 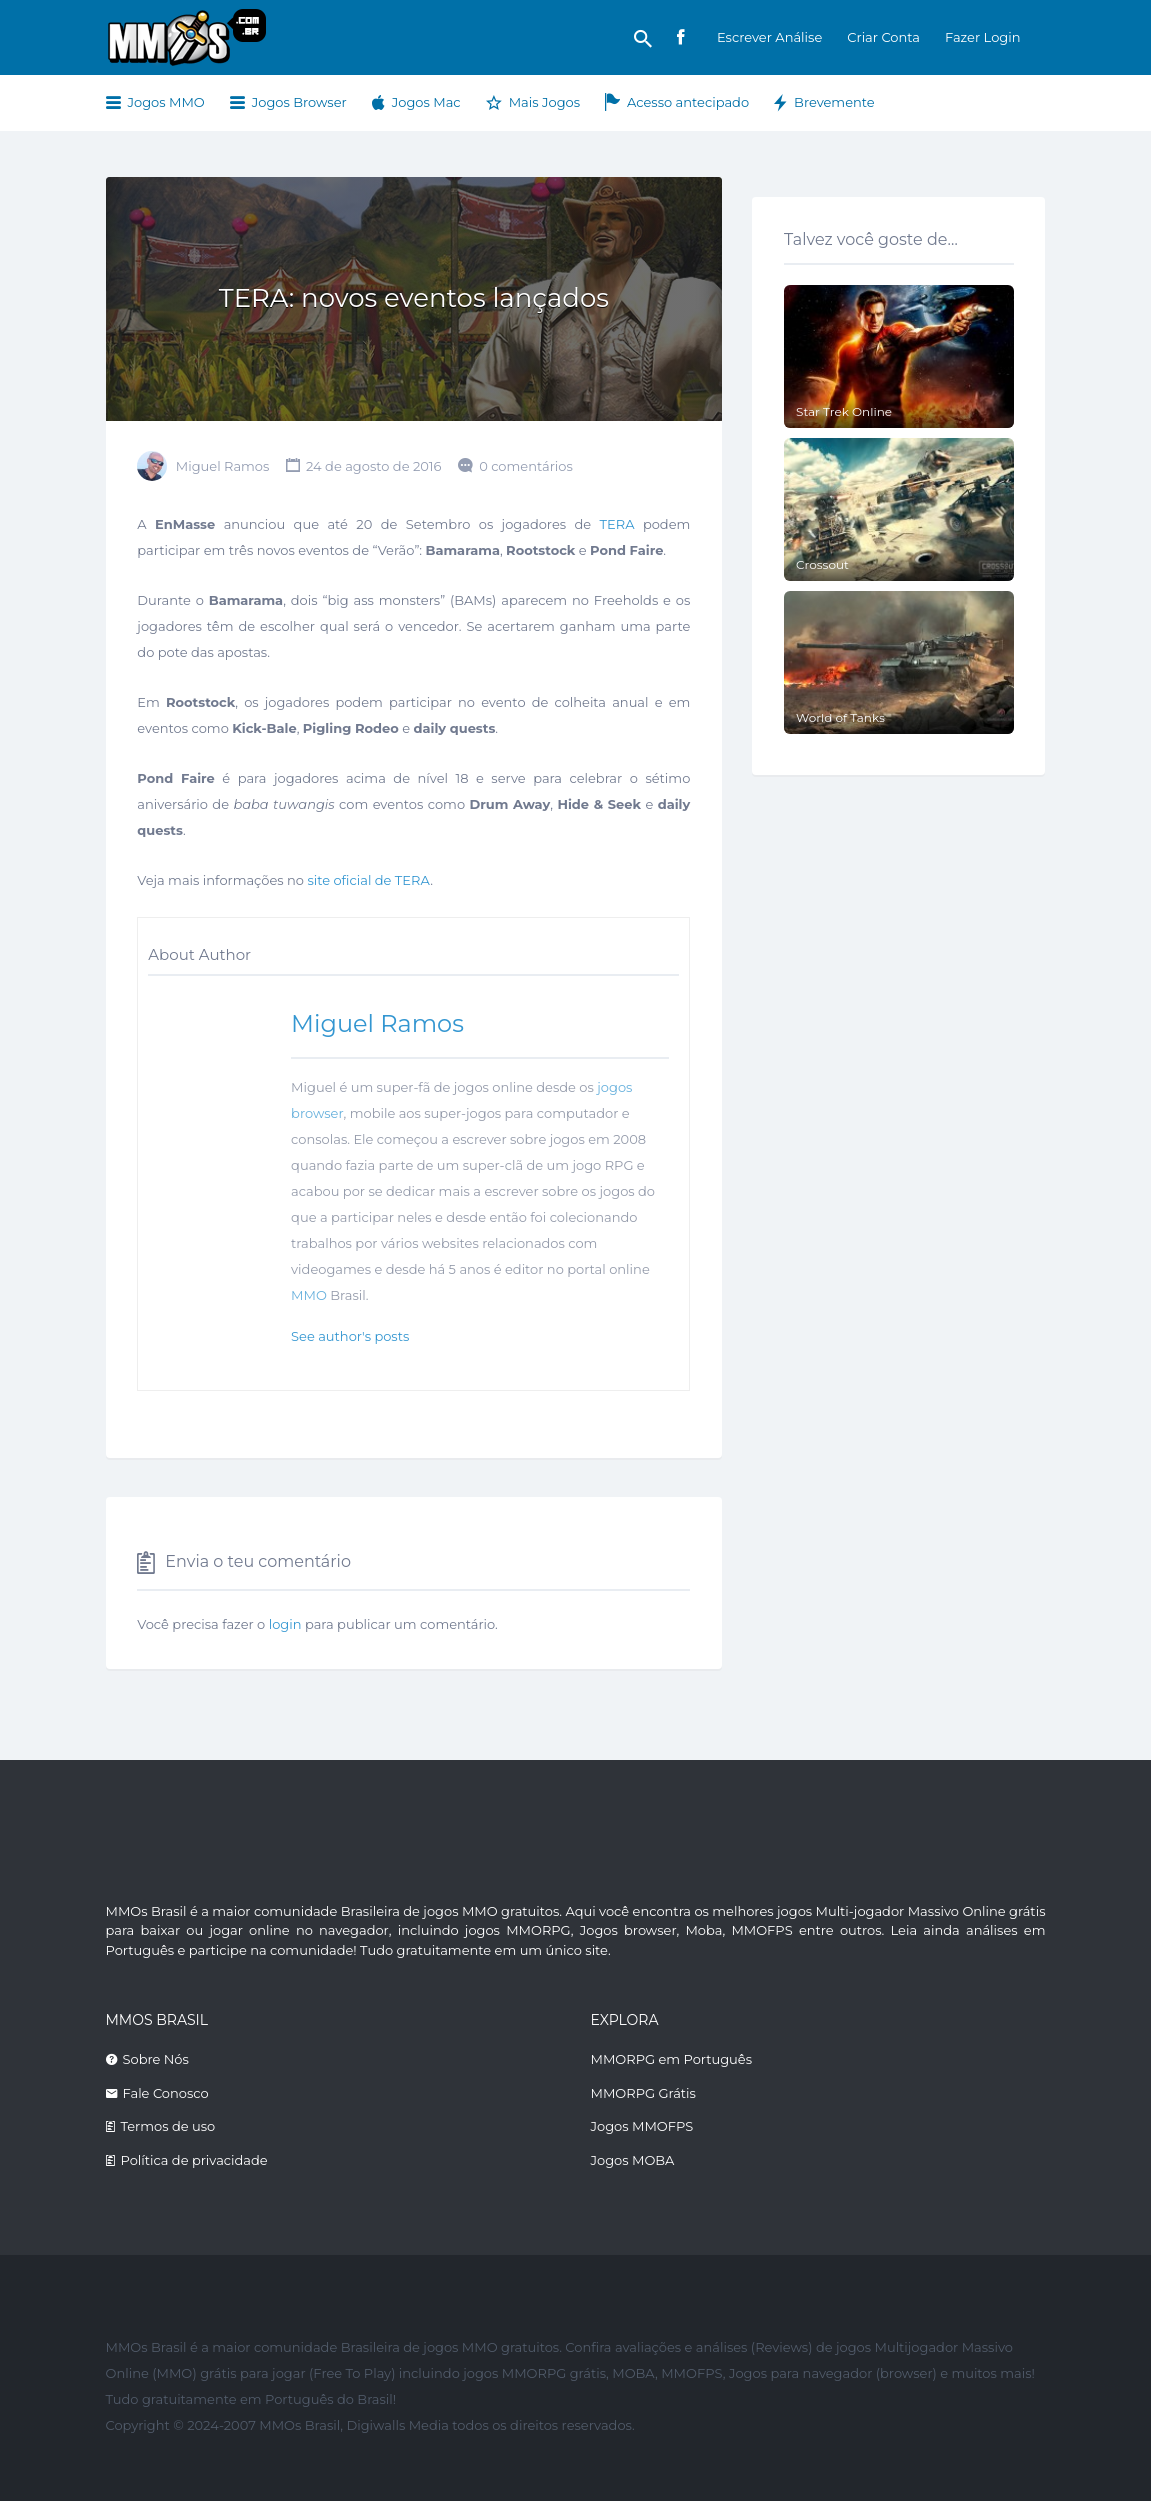 What do you see at coordinates (426, 102) in the screenshot?
I see `Jogos Mac` at bounding box center [426, 102].